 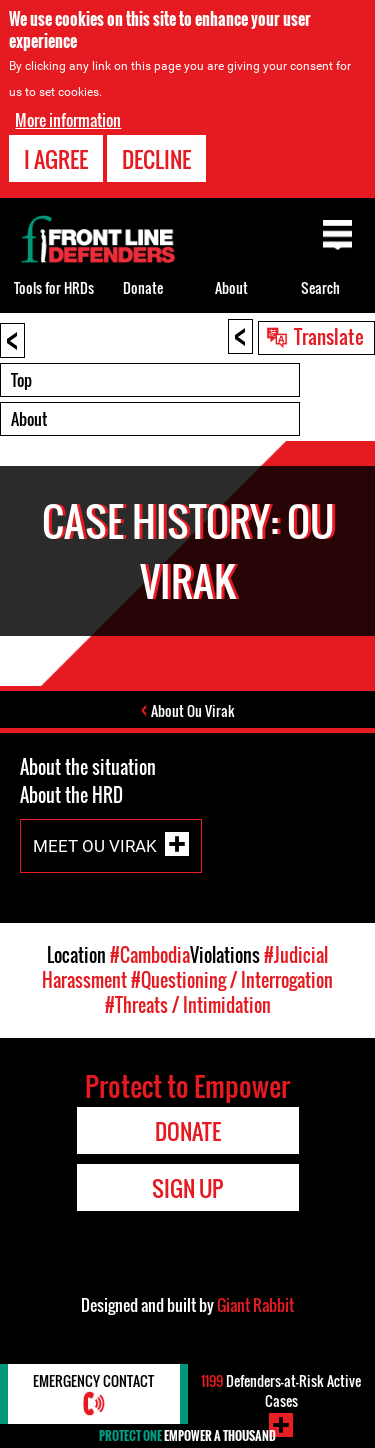 I want to click on Translate, so click(x=329, y=336).